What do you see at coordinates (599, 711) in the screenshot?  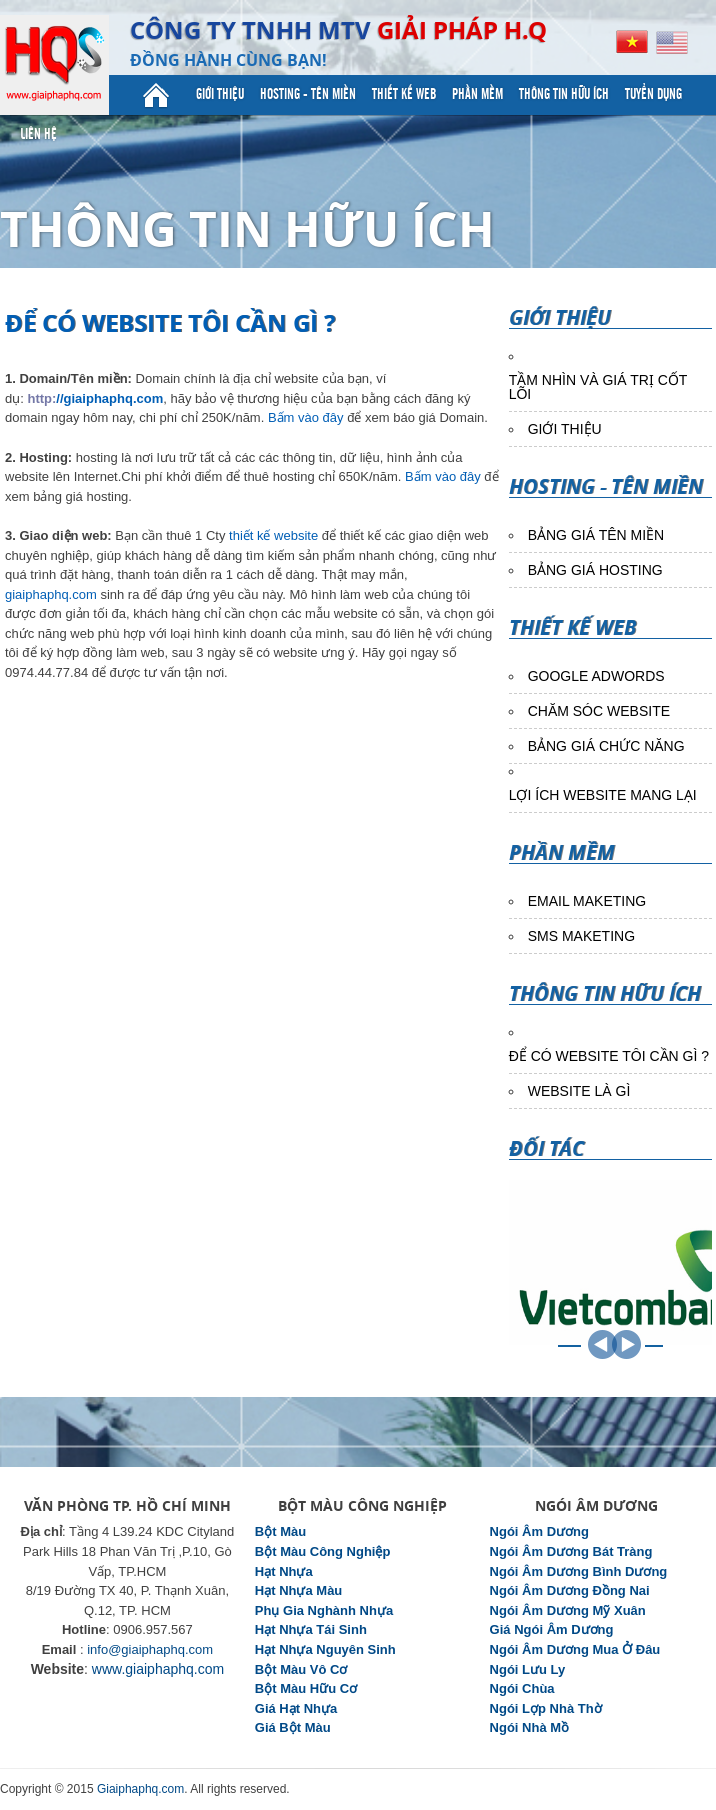 I see `CHĂM SÓC WEBSITE` at bounding box center [599, 711].